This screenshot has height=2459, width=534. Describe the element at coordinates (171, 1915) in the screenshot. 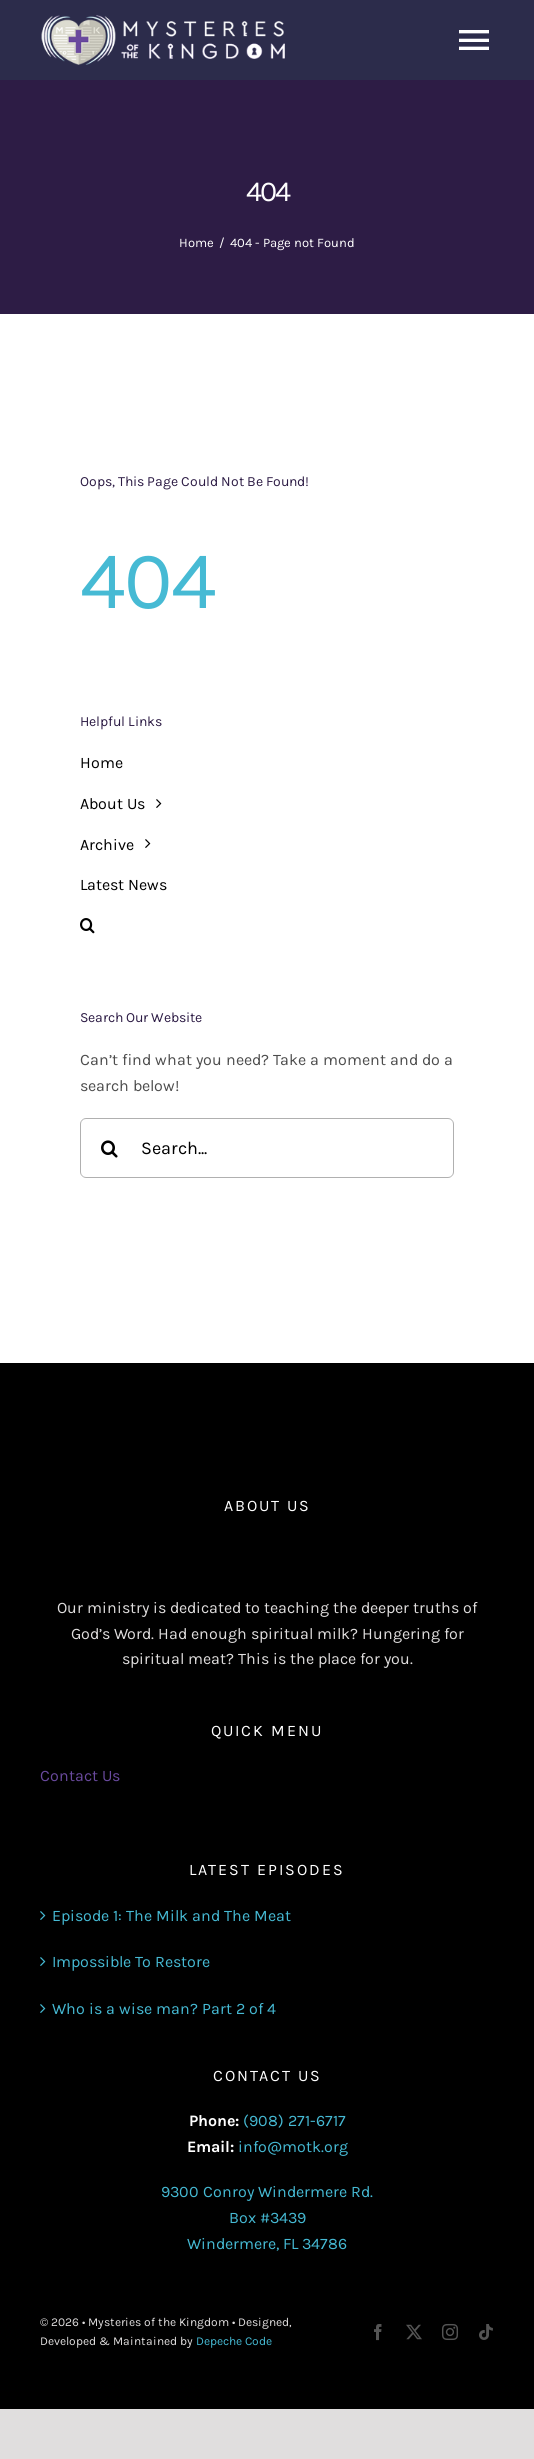

I see `Episode 1: The Milk and The Meat` at that location.